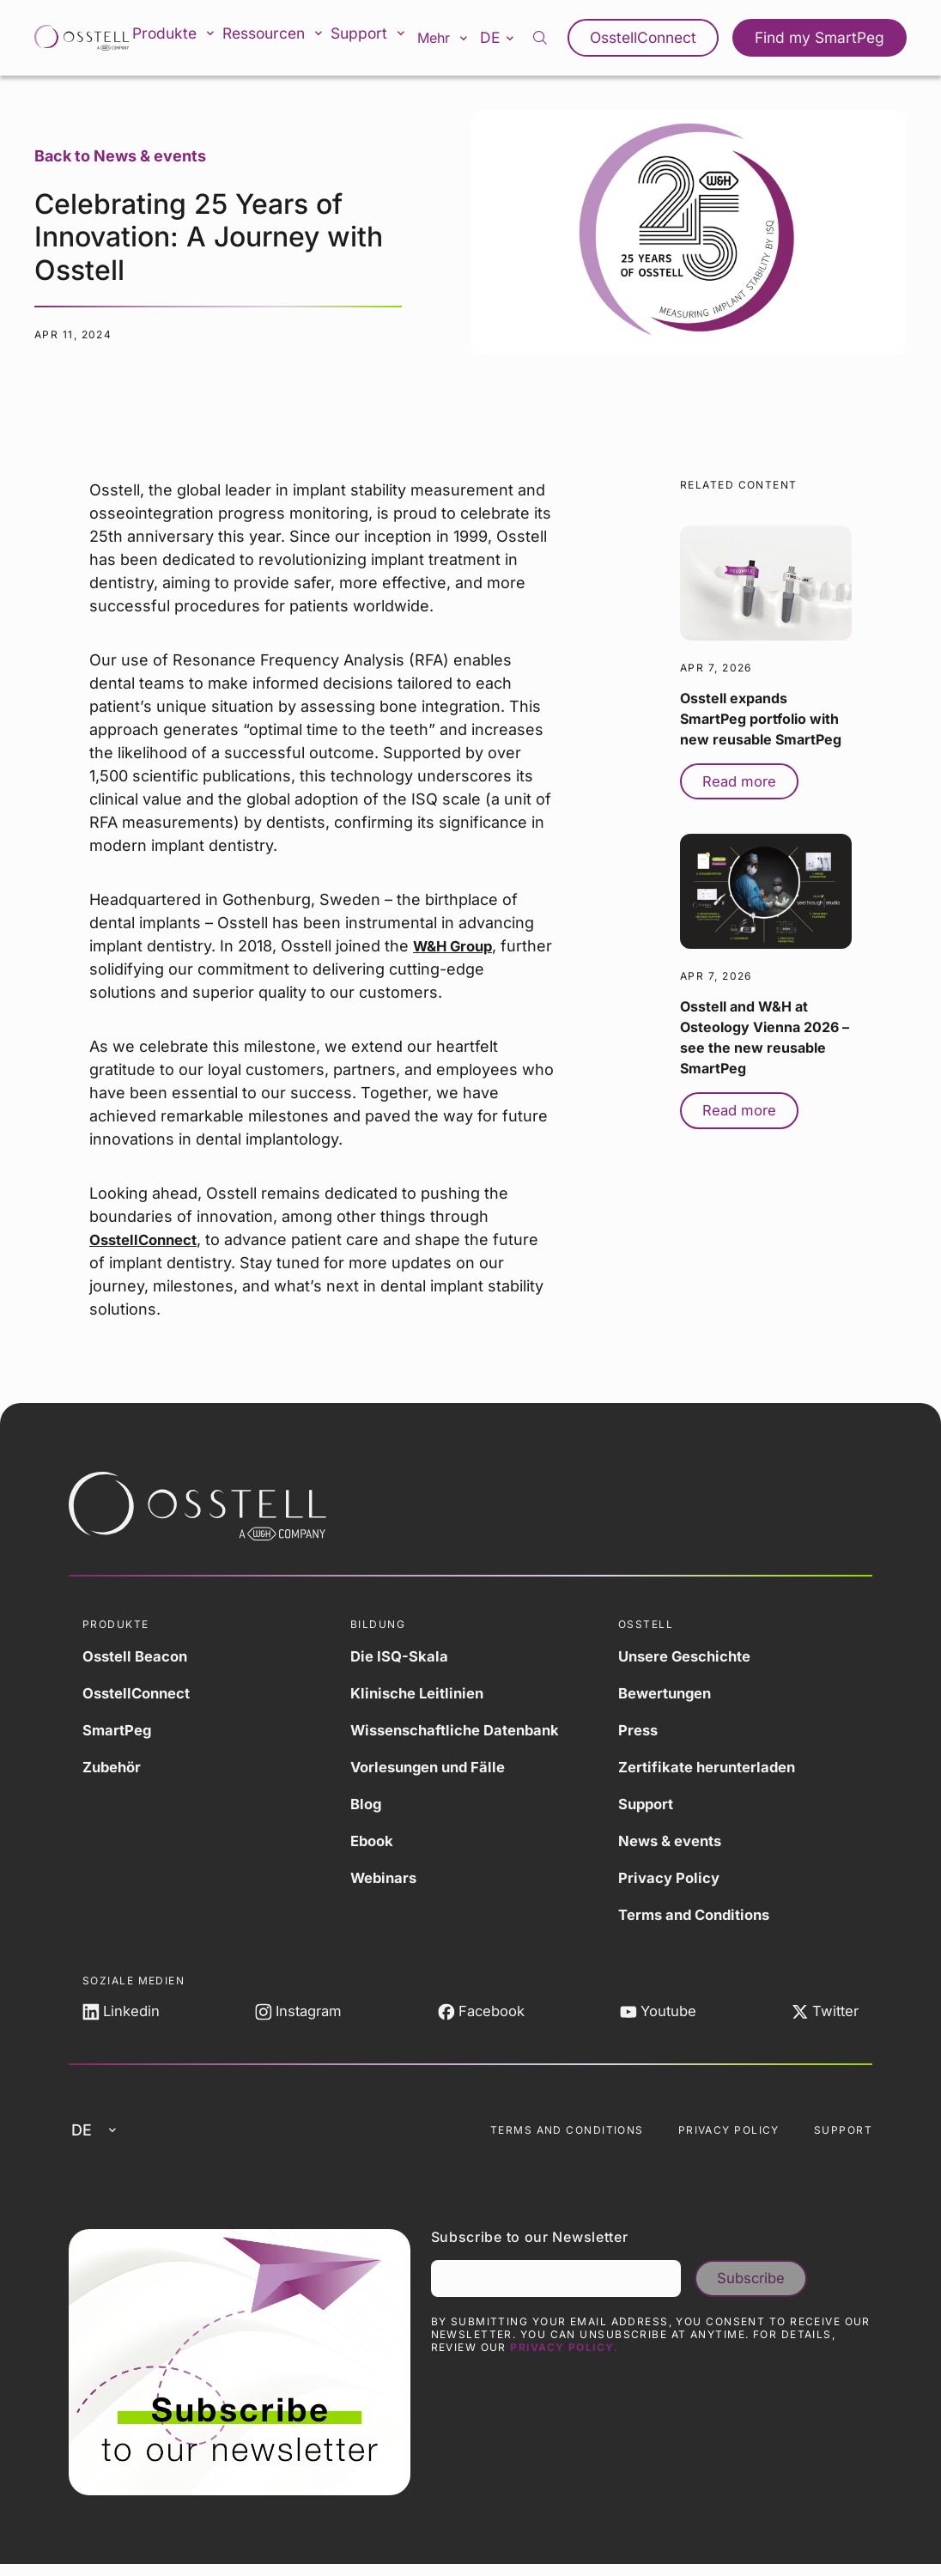 This screenshot has height=2576, width=941. What do you see at coordinates (373, 1841) in the screenshot?
I see `Ebook` at bounding box center [373, 1841].